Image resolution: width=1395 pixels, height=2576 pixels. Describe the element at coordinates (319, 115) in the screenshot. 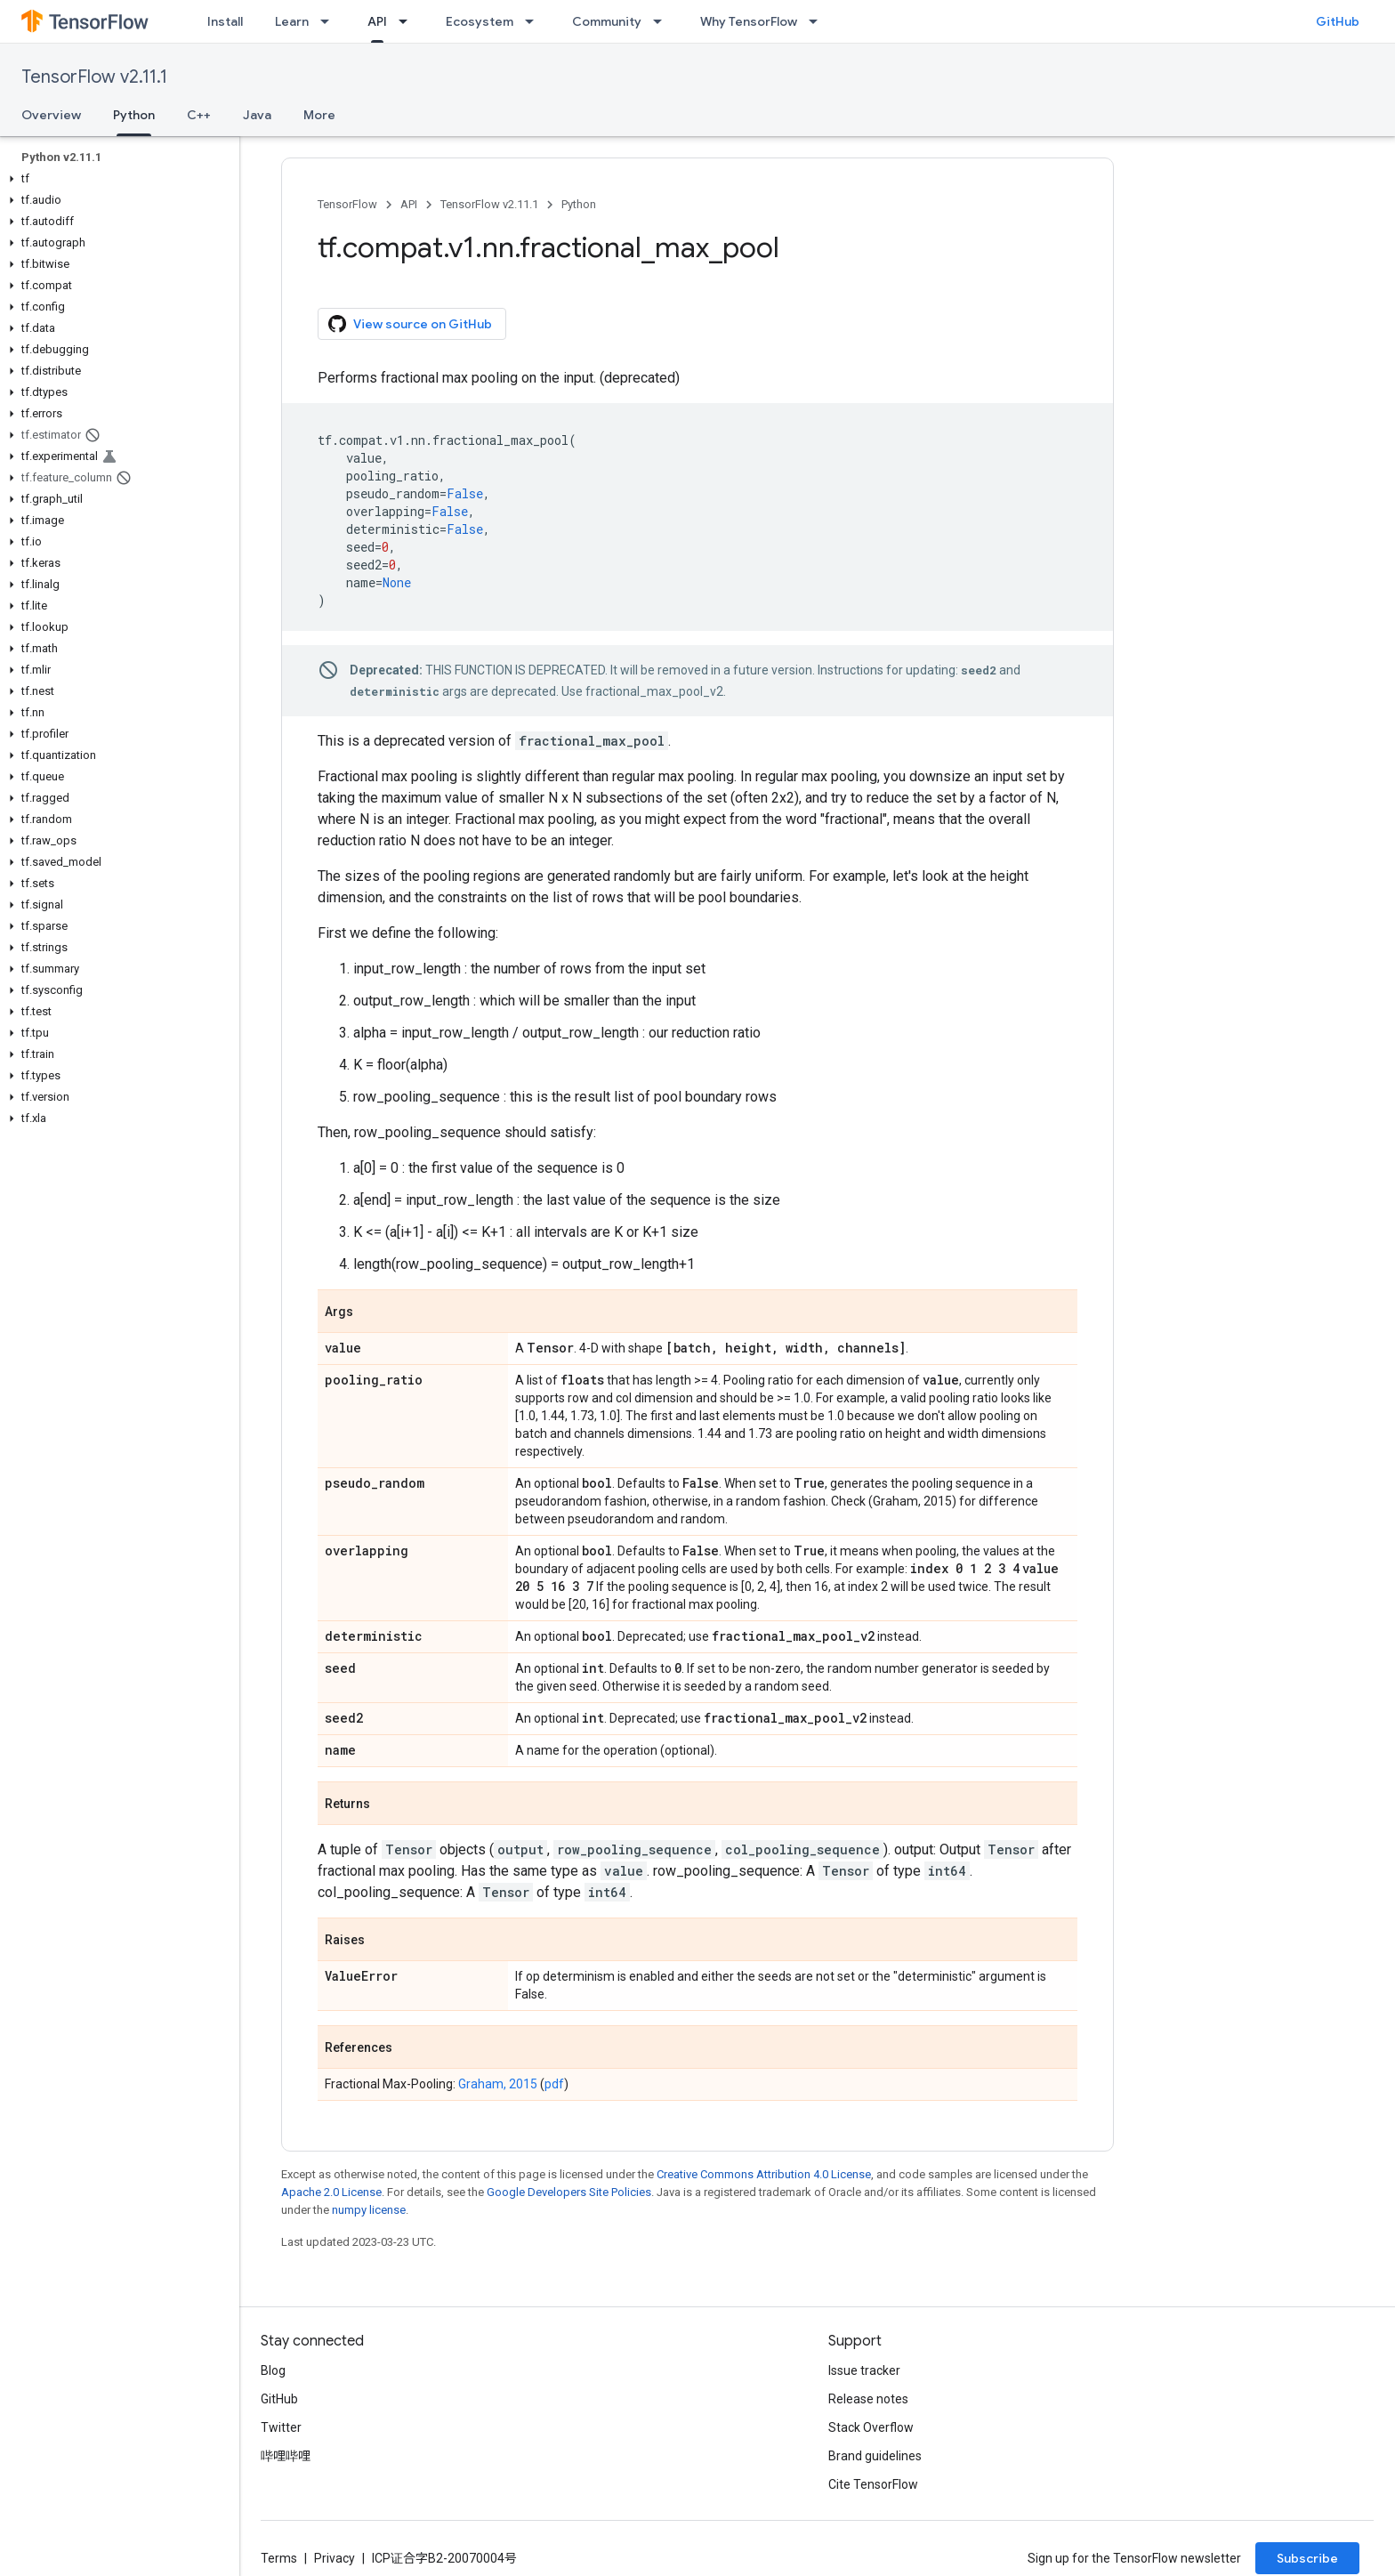

I see `More` at that location.